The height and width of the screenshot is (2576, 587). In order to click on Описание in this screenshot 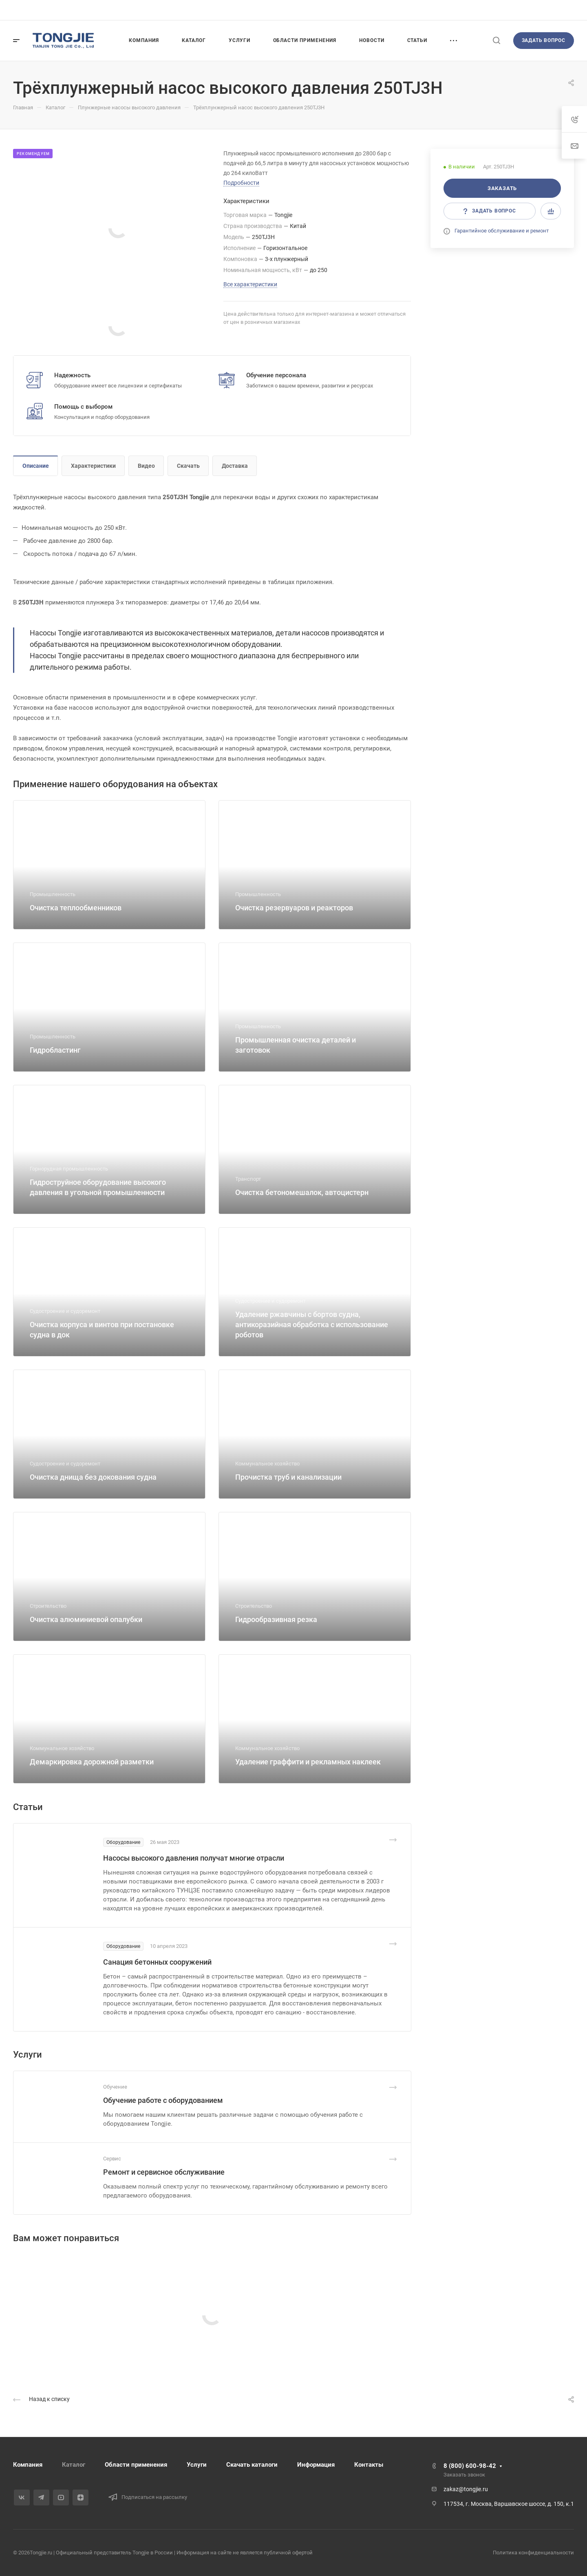, I will do `click(35, 466)`.